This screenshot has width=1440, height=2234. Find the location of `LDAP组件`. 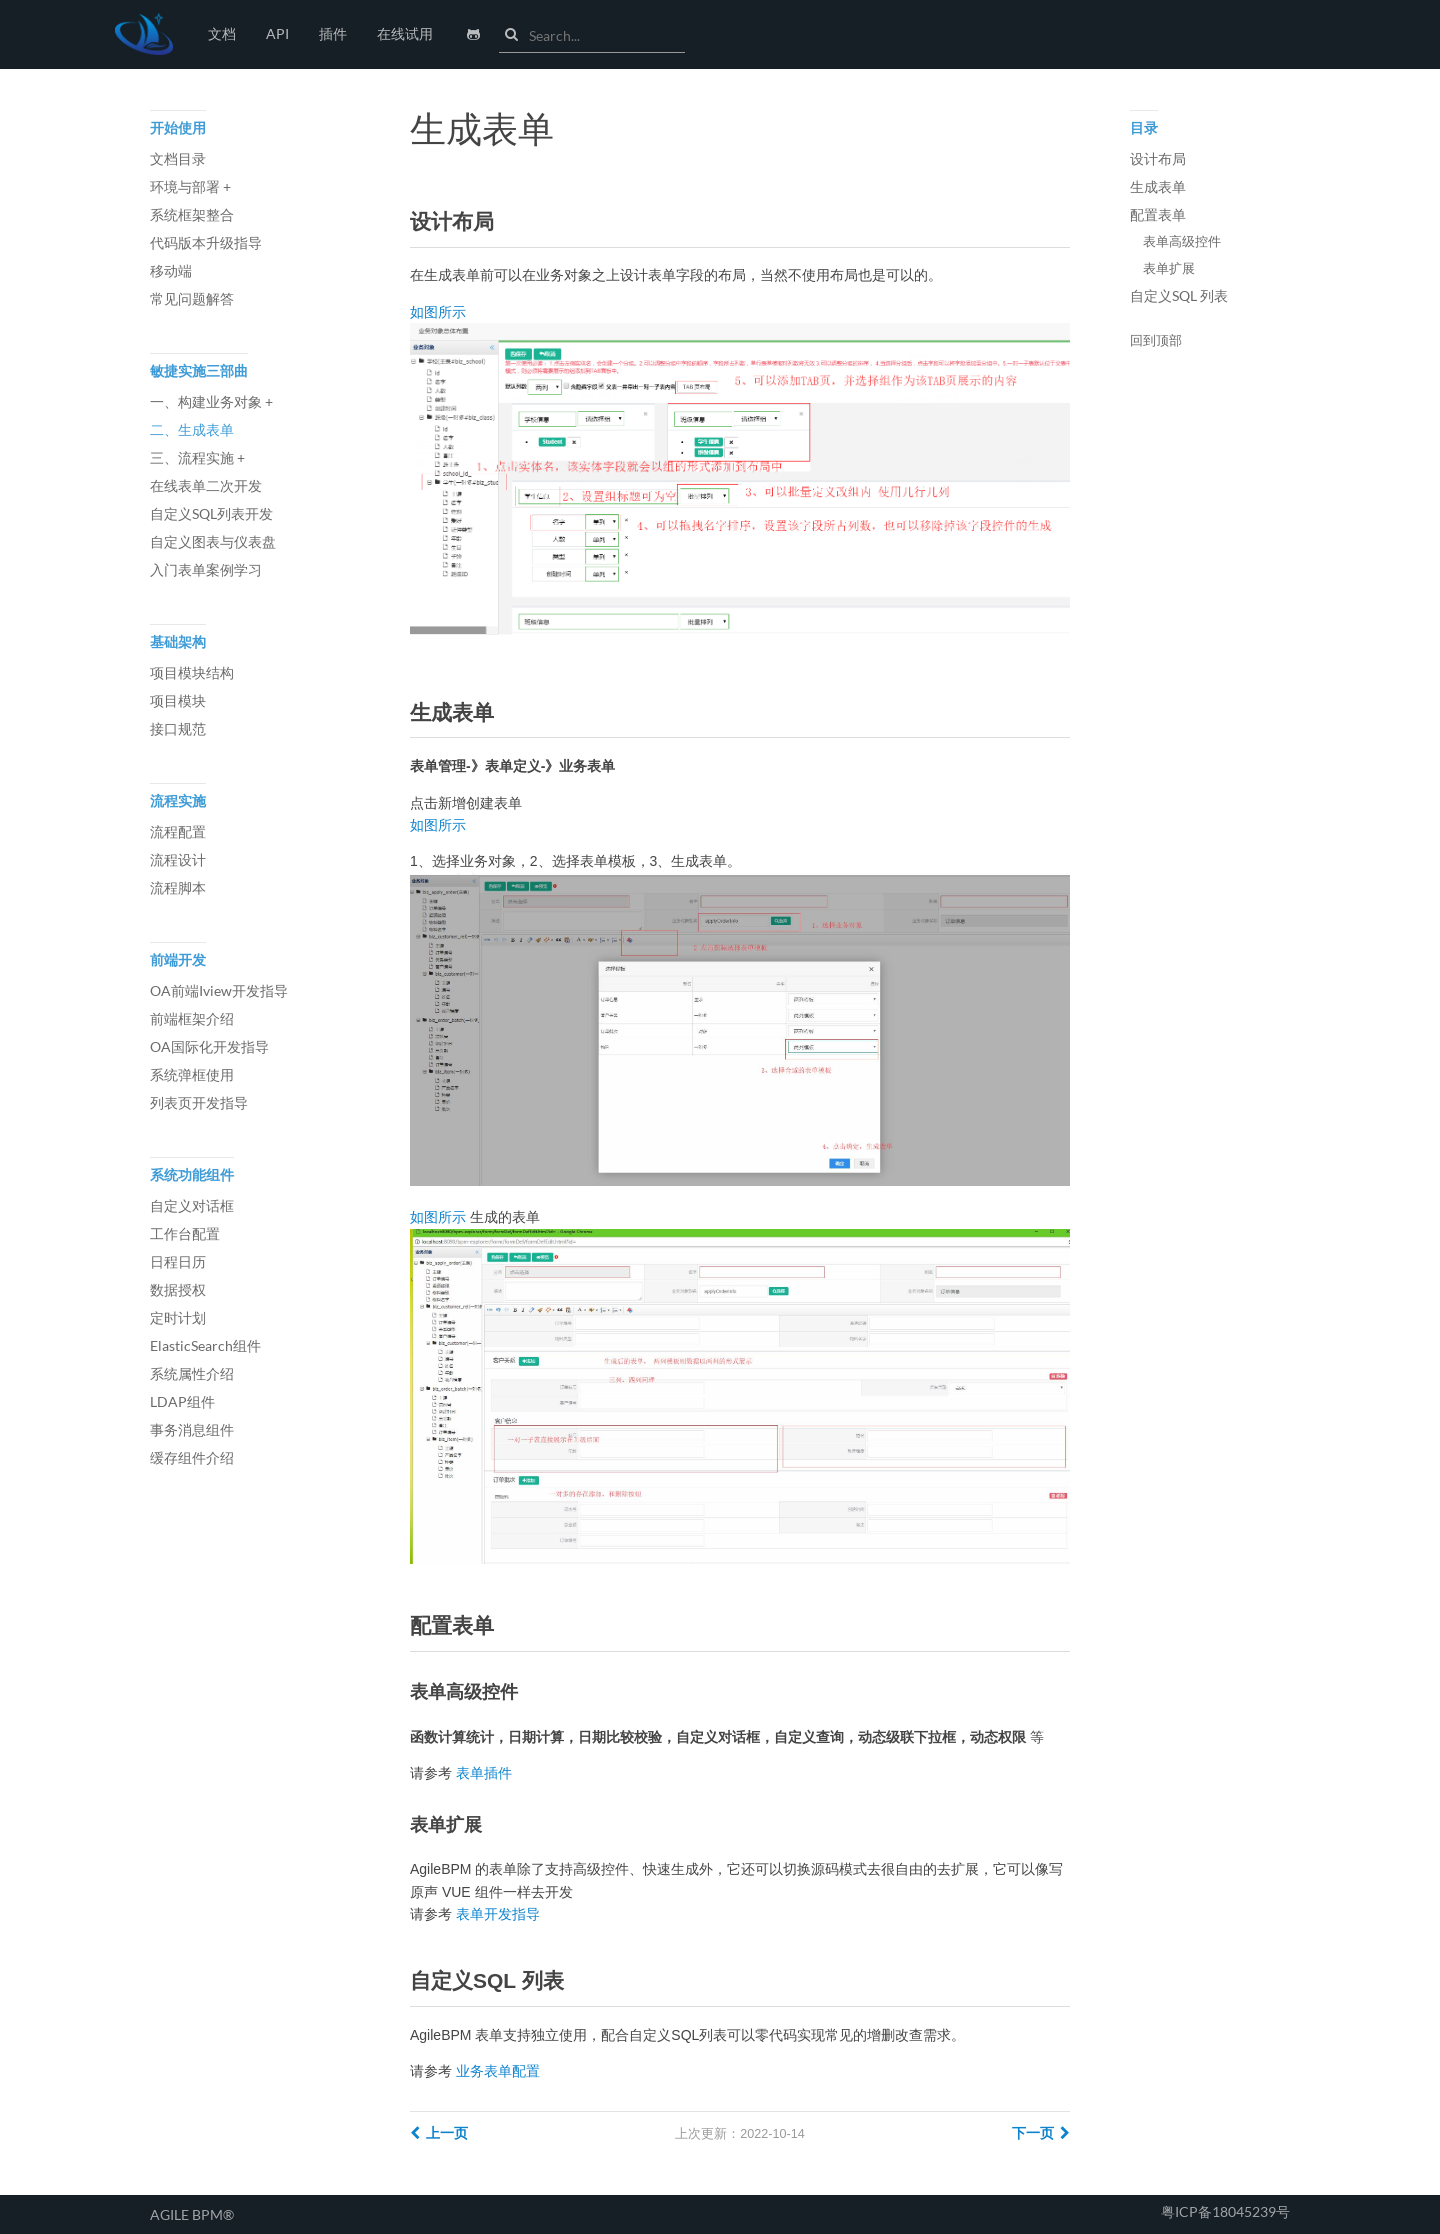

LDAP组件 is located at coordinates (182, 1401).